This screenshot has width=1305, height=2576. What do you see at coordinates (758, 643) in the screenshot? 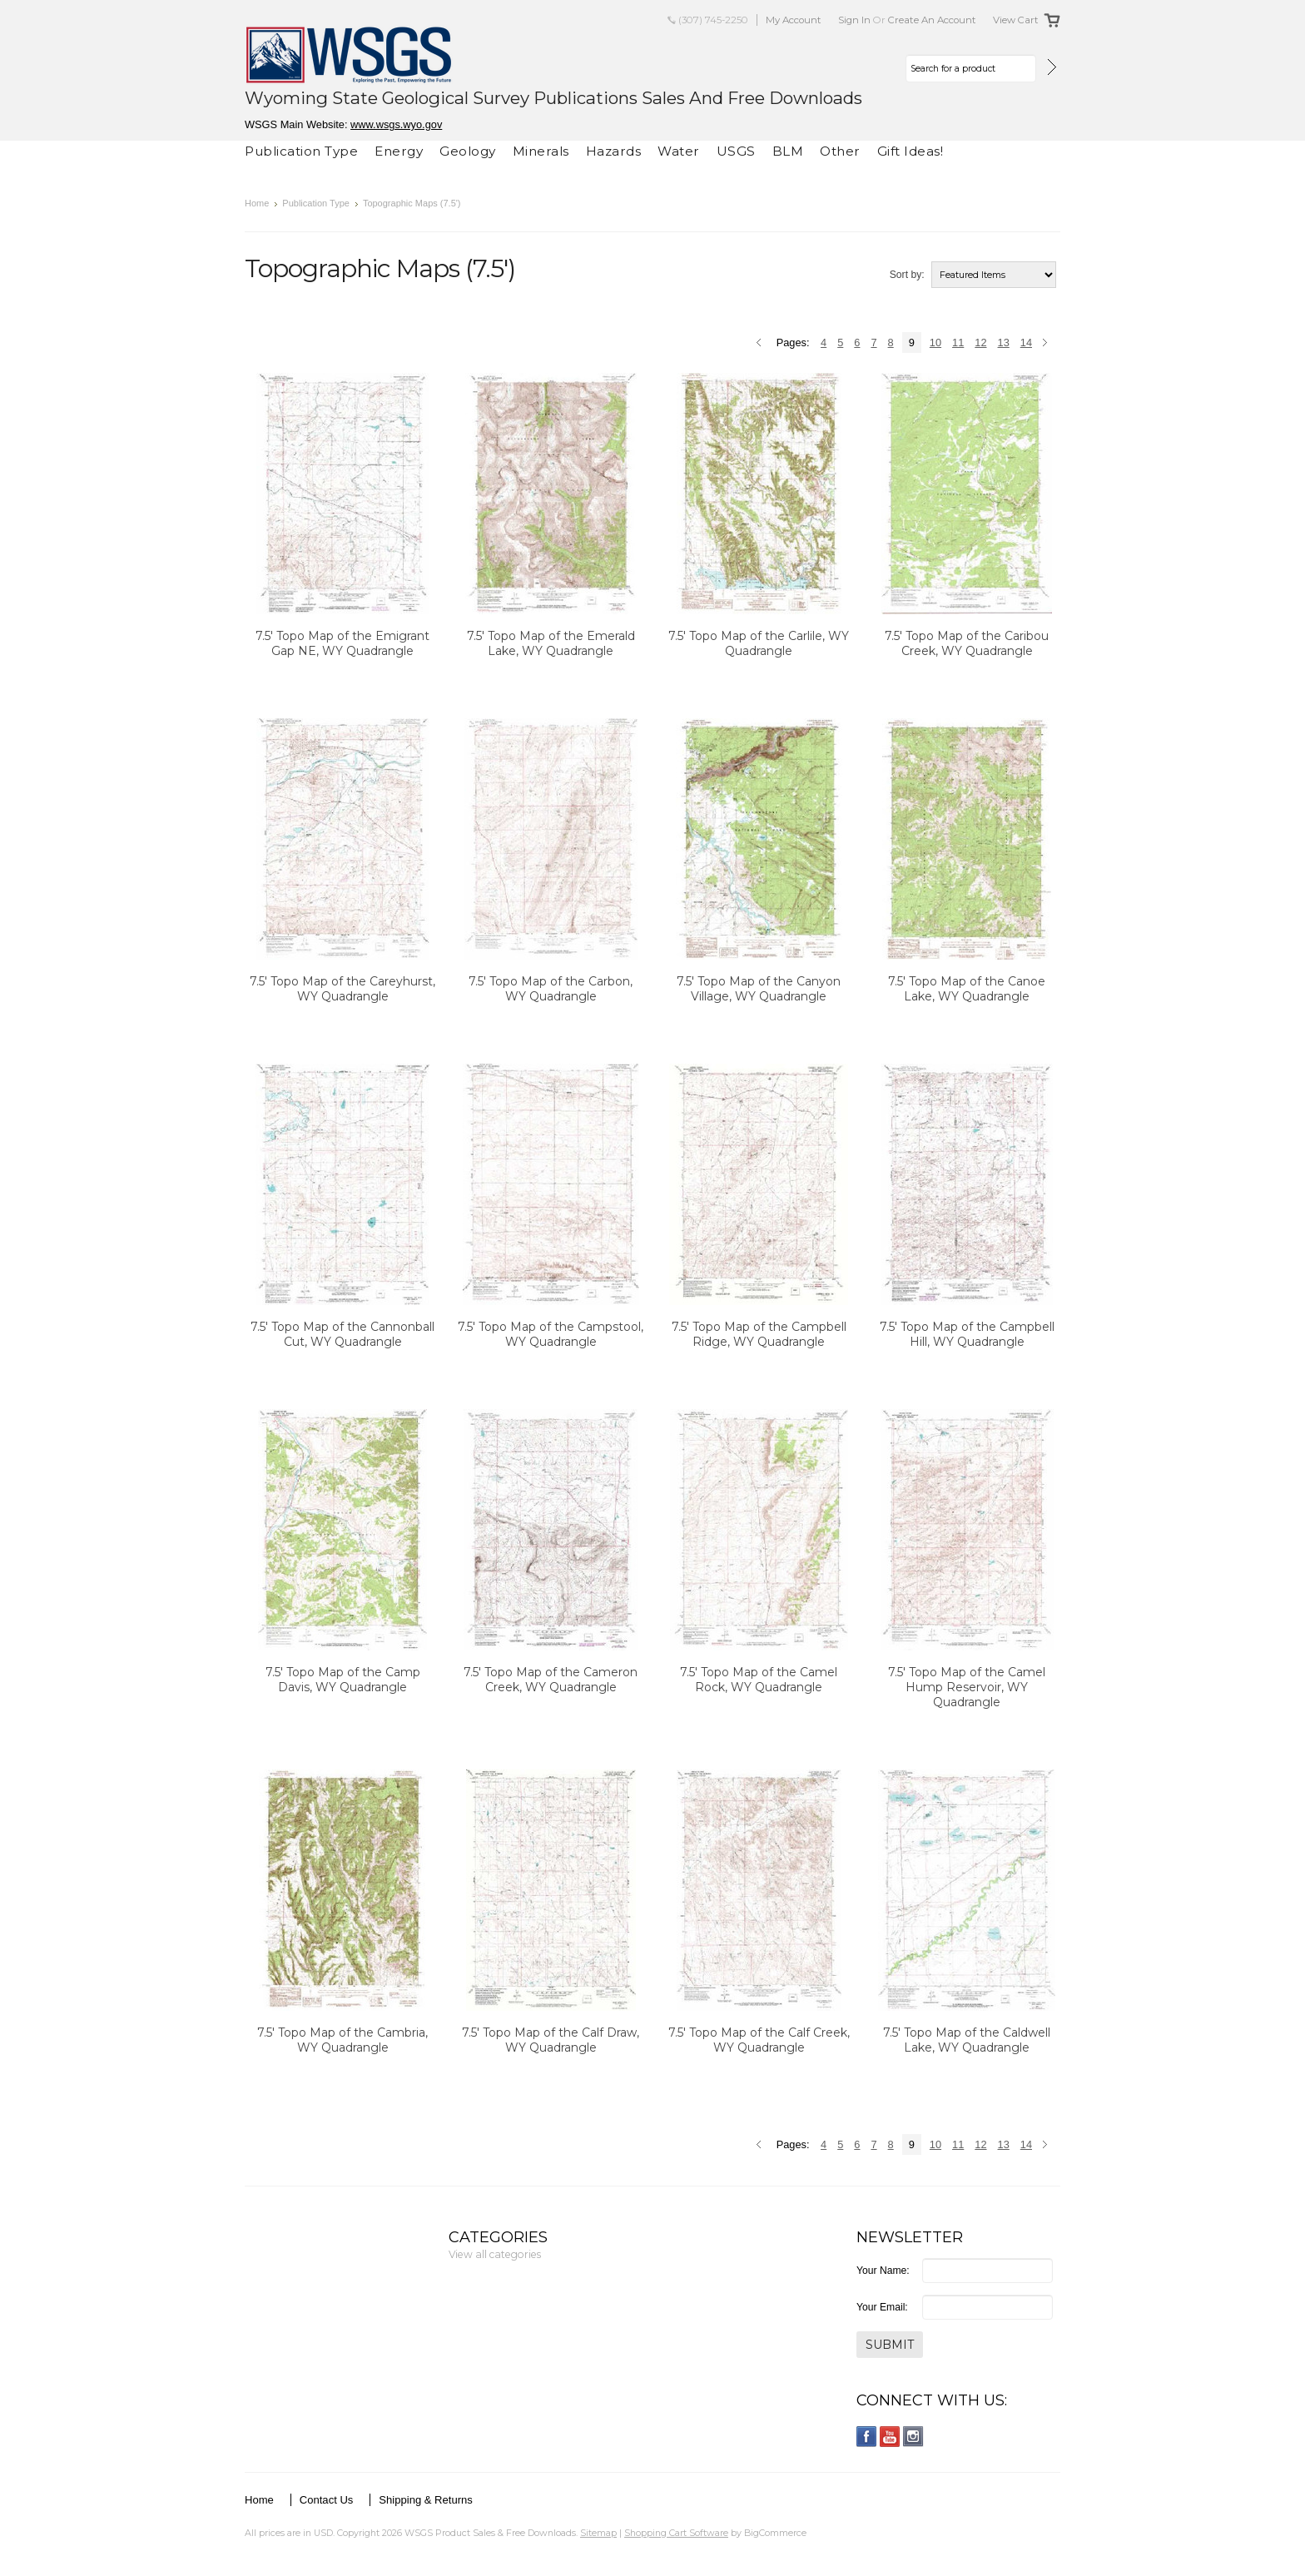
I see `7.5' Topo Map of the Carlile, WY Quadrangle` at bounding box center [758, 643].